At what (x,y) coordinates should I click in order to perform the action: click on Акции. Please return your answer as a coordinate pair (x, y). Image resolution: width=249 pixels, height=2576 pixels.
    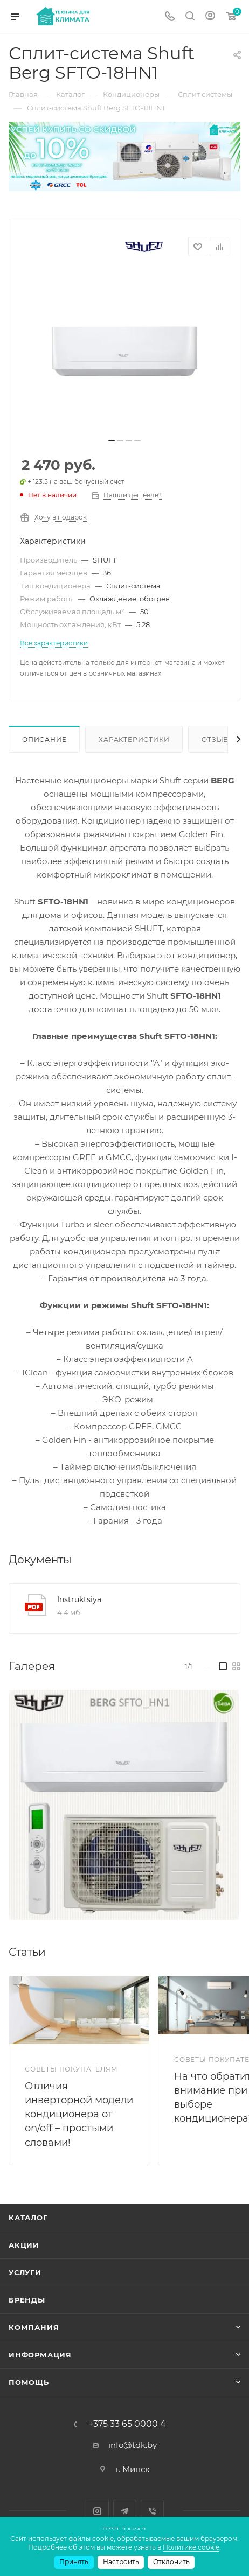
    Looking at the image, I should click on (24, 2245).